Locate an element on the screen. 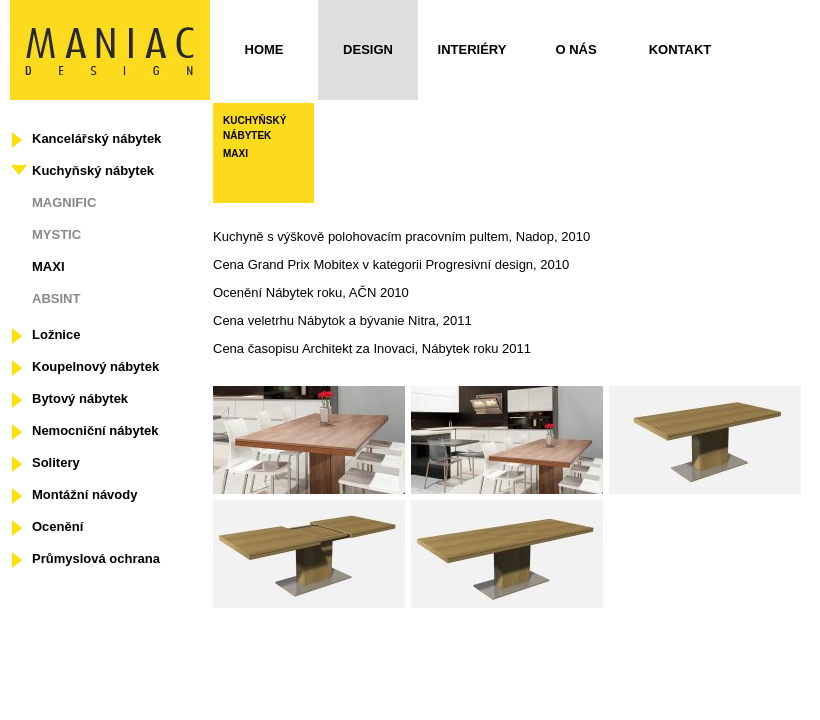  ABSINT is located at coordinates (56, 298).